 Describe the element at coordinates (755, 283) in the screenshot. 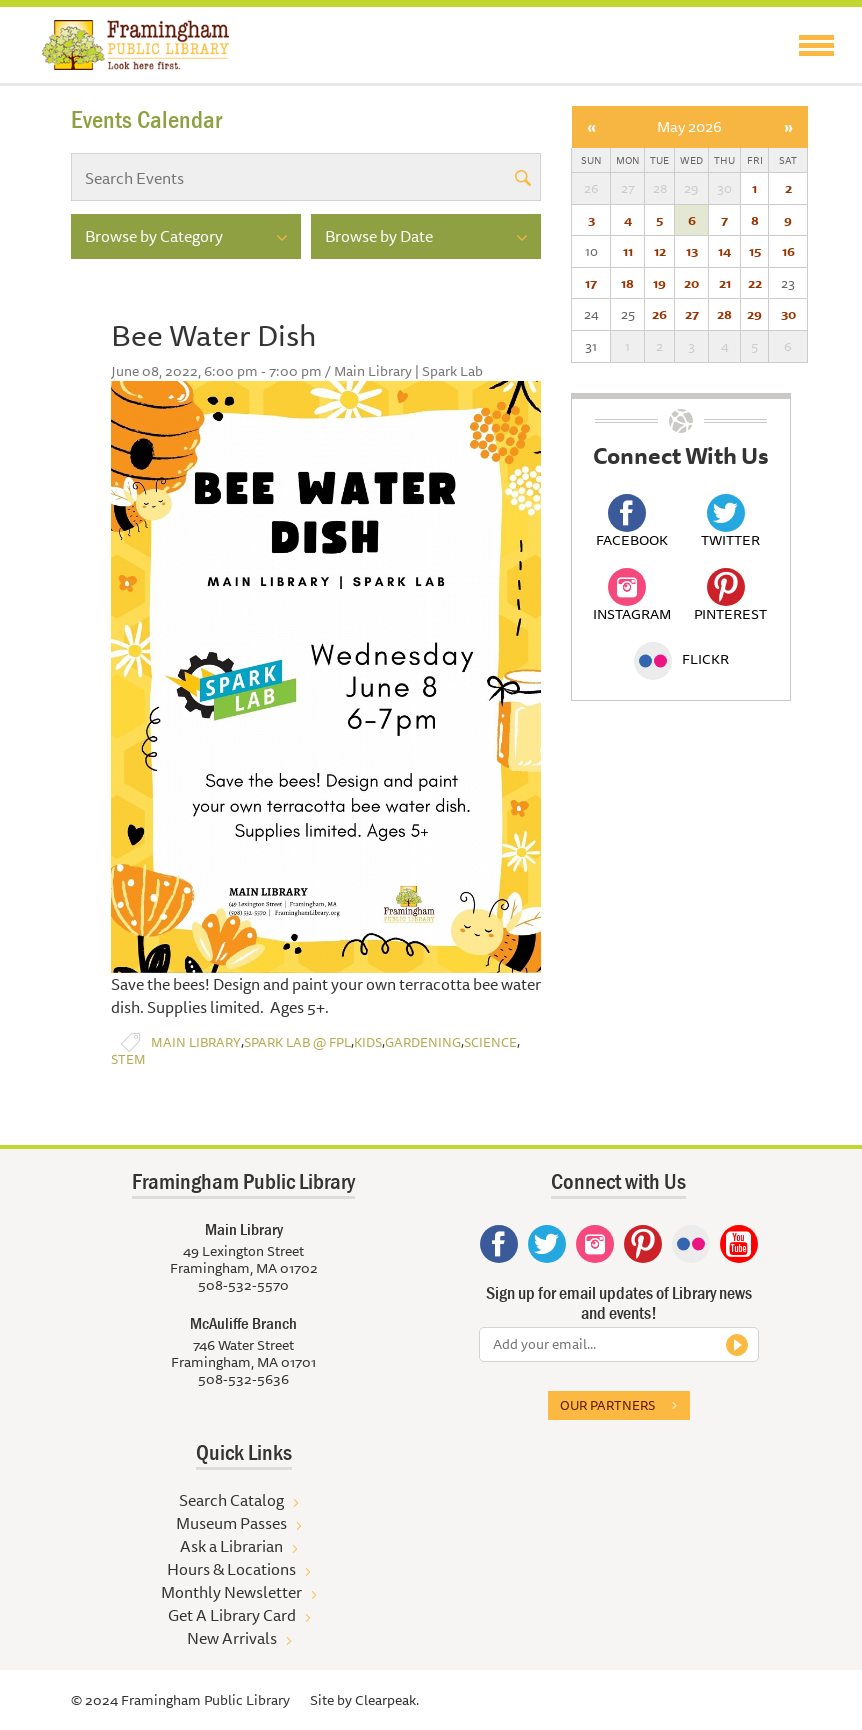

I see `22` at that location.